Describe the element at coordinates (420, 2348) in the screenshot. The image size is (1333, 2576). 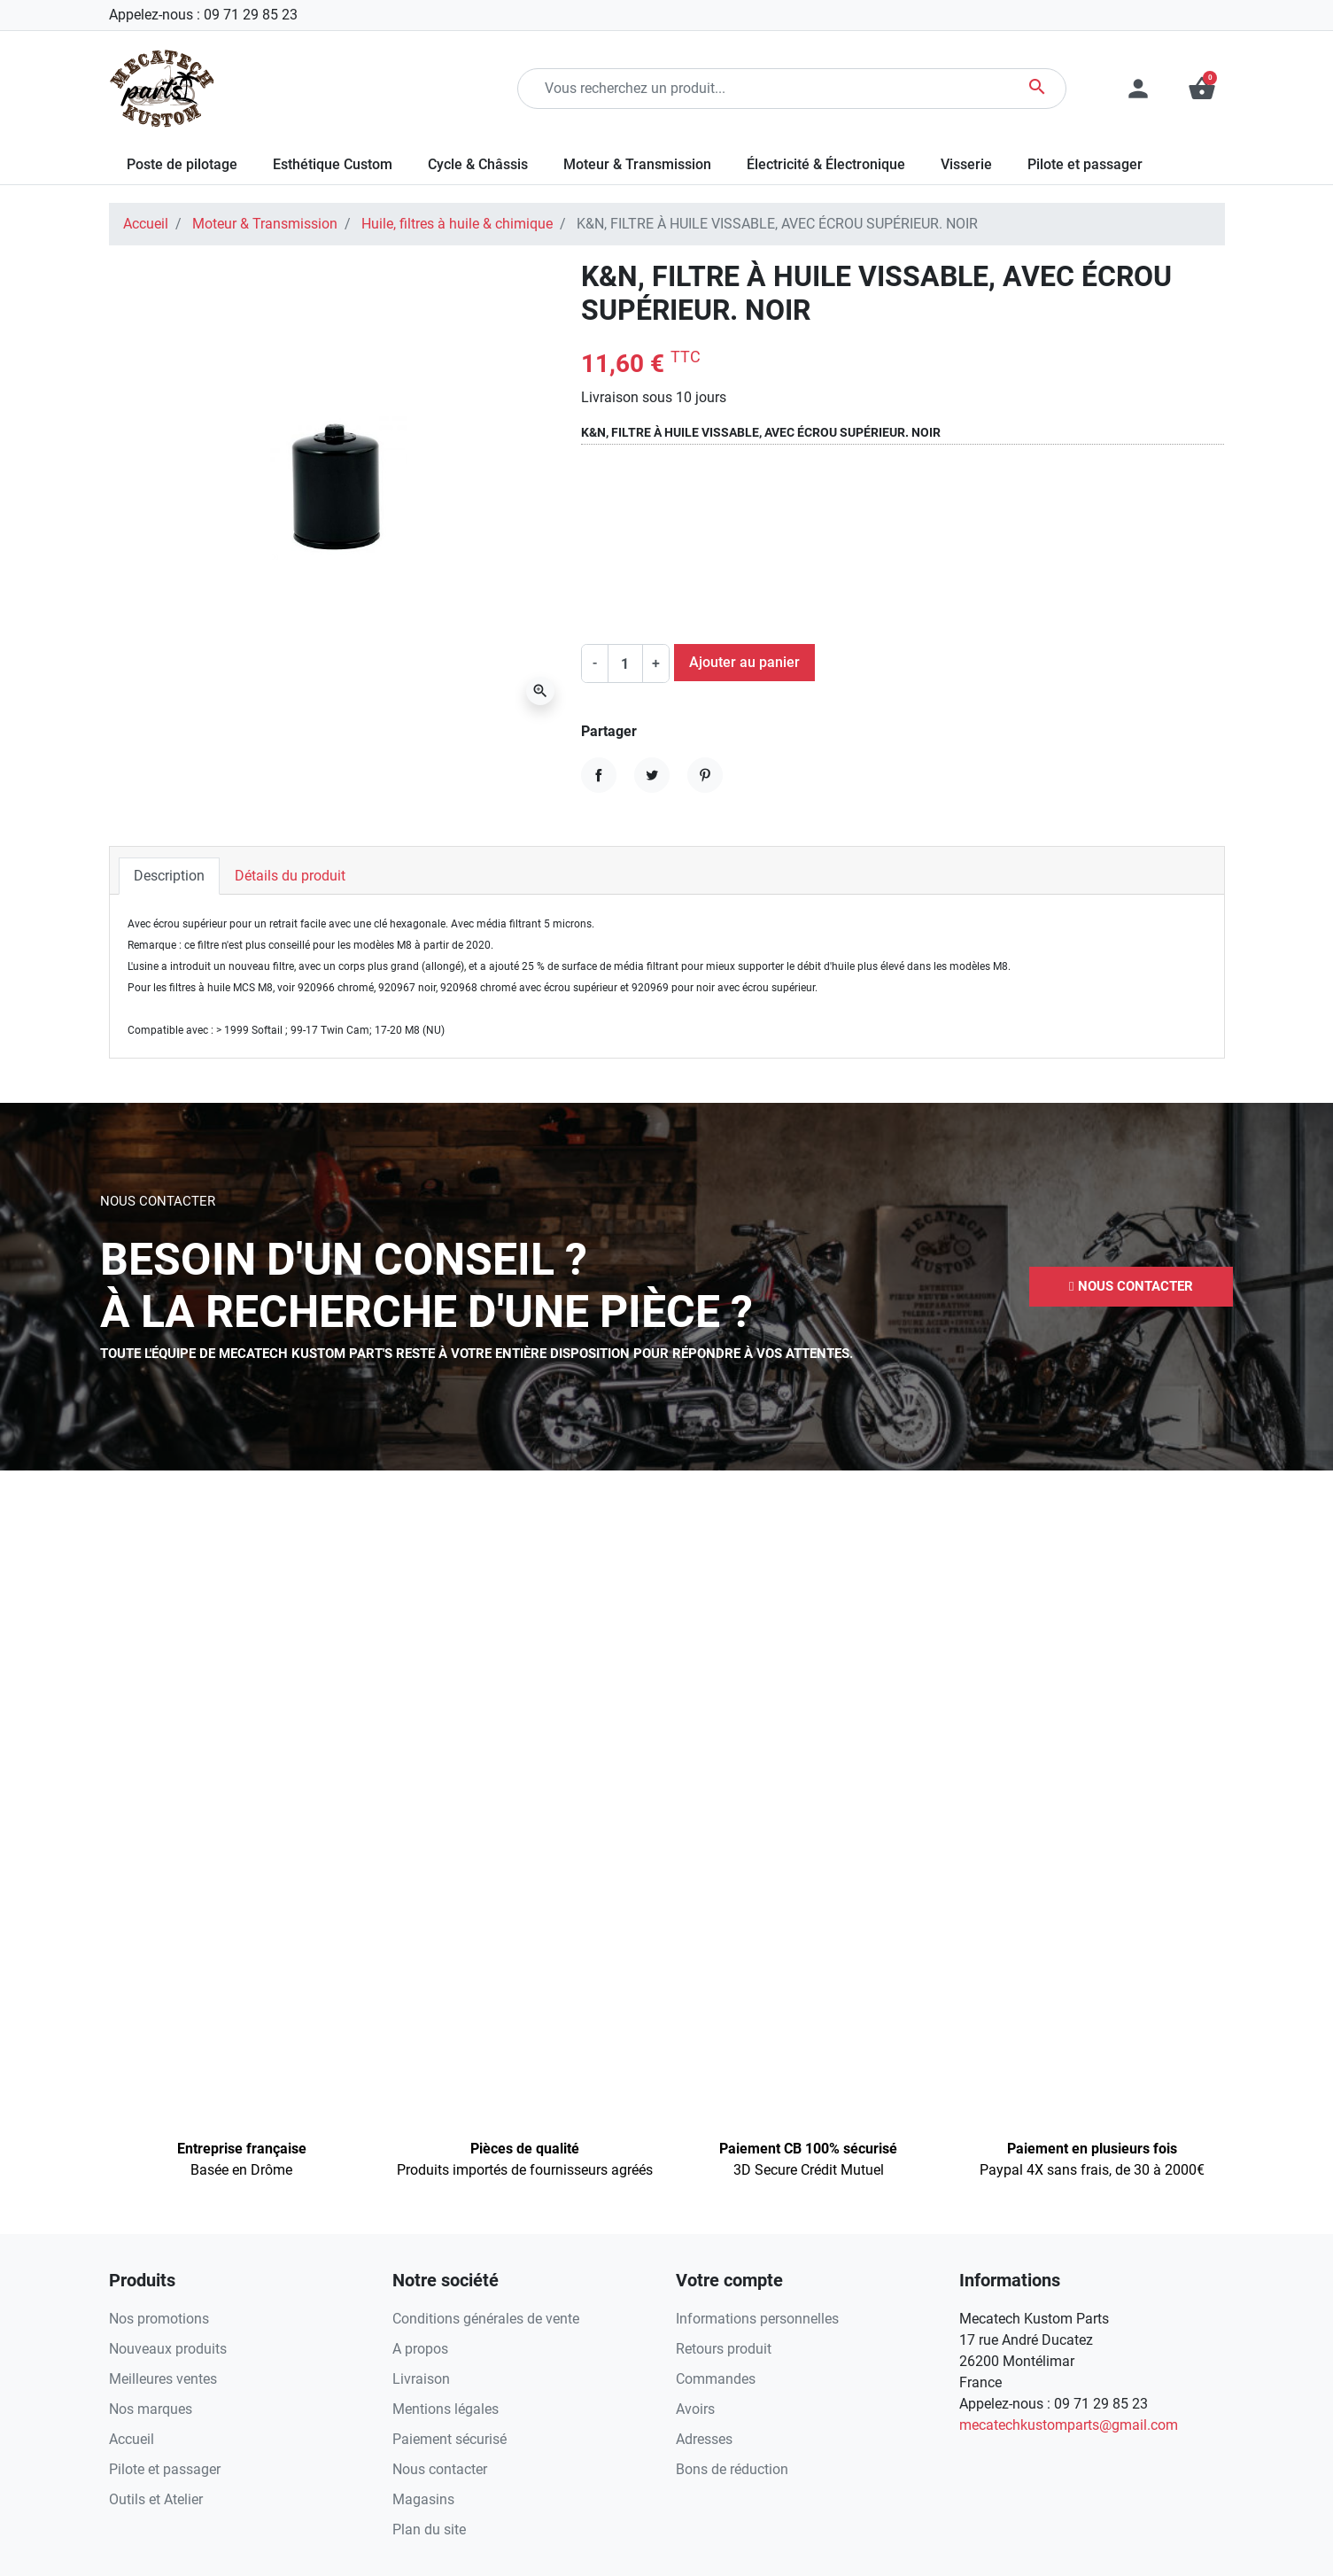
I see `A propos` at that location.